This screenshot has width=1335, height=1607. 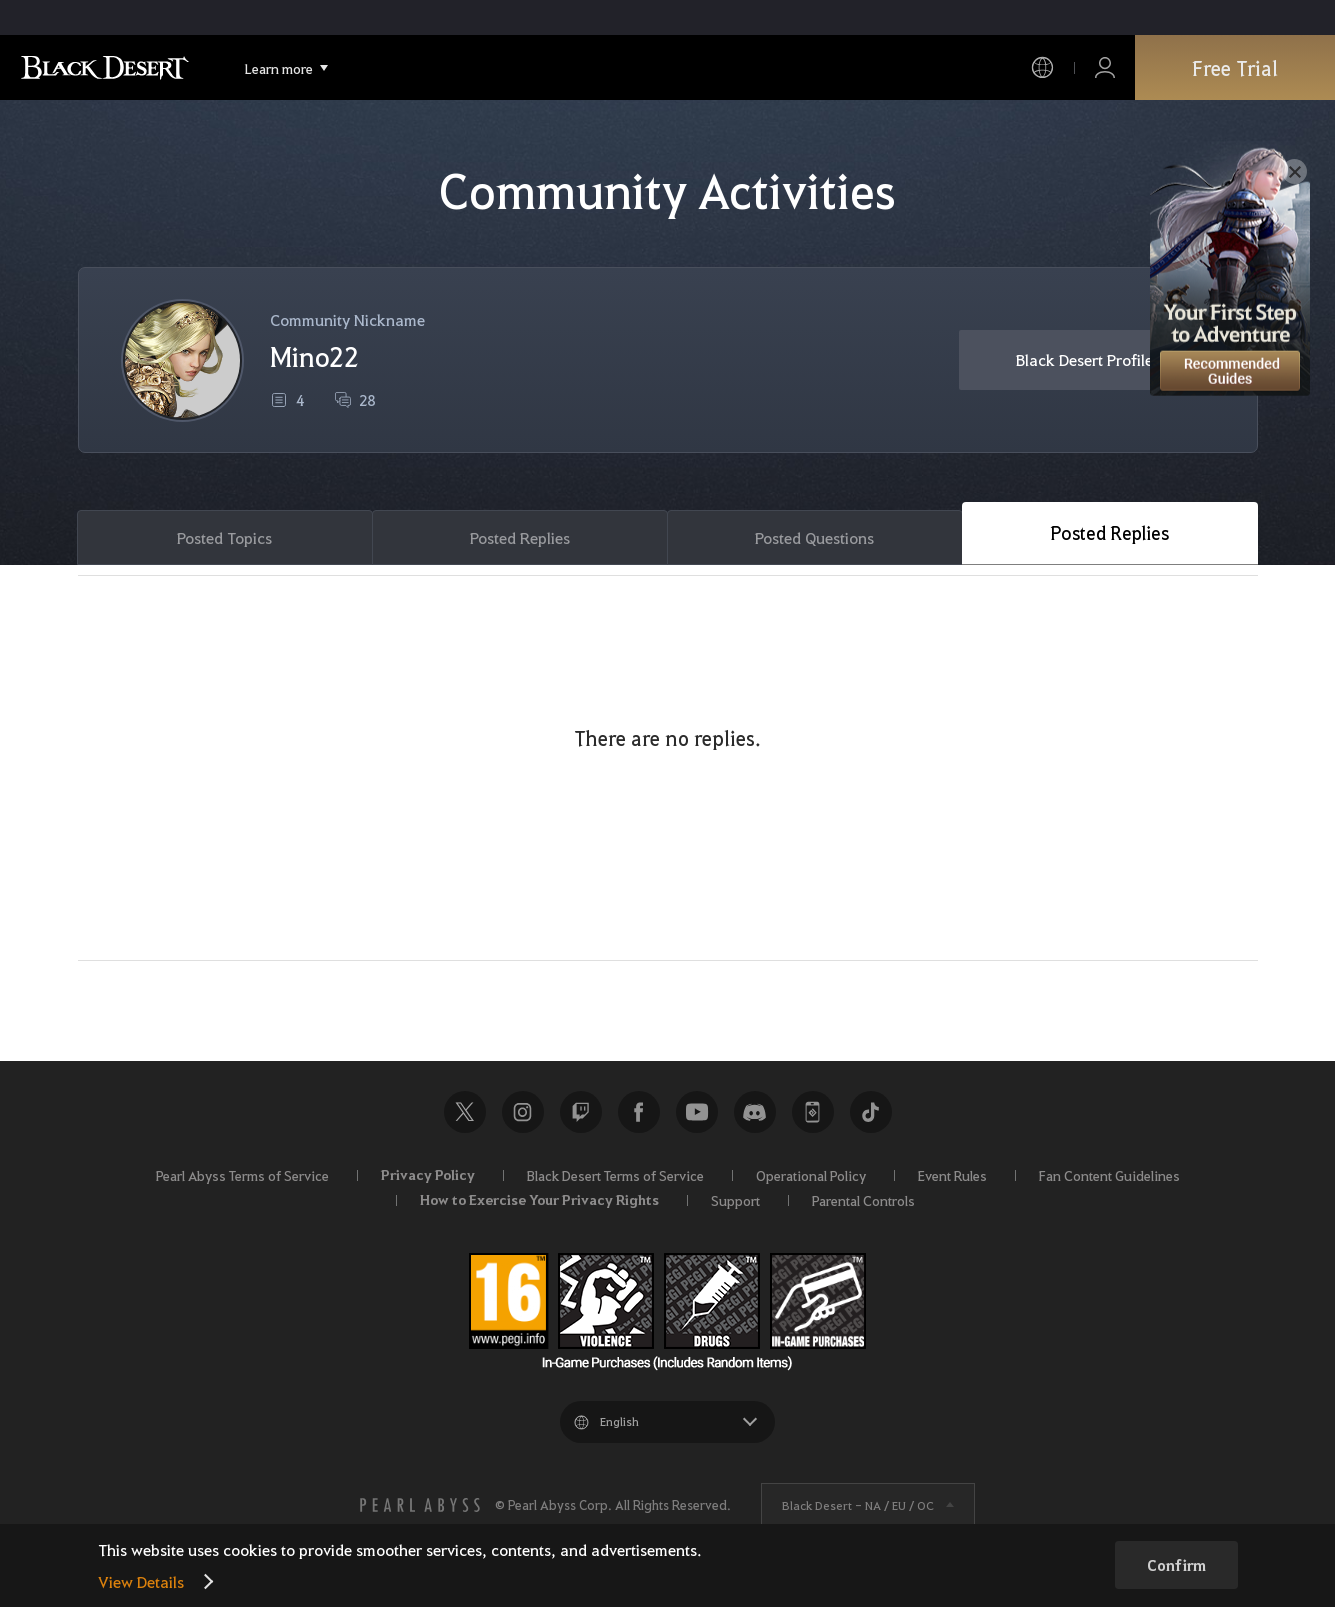 I want to click on Discord, so click(x=755, y=1112).